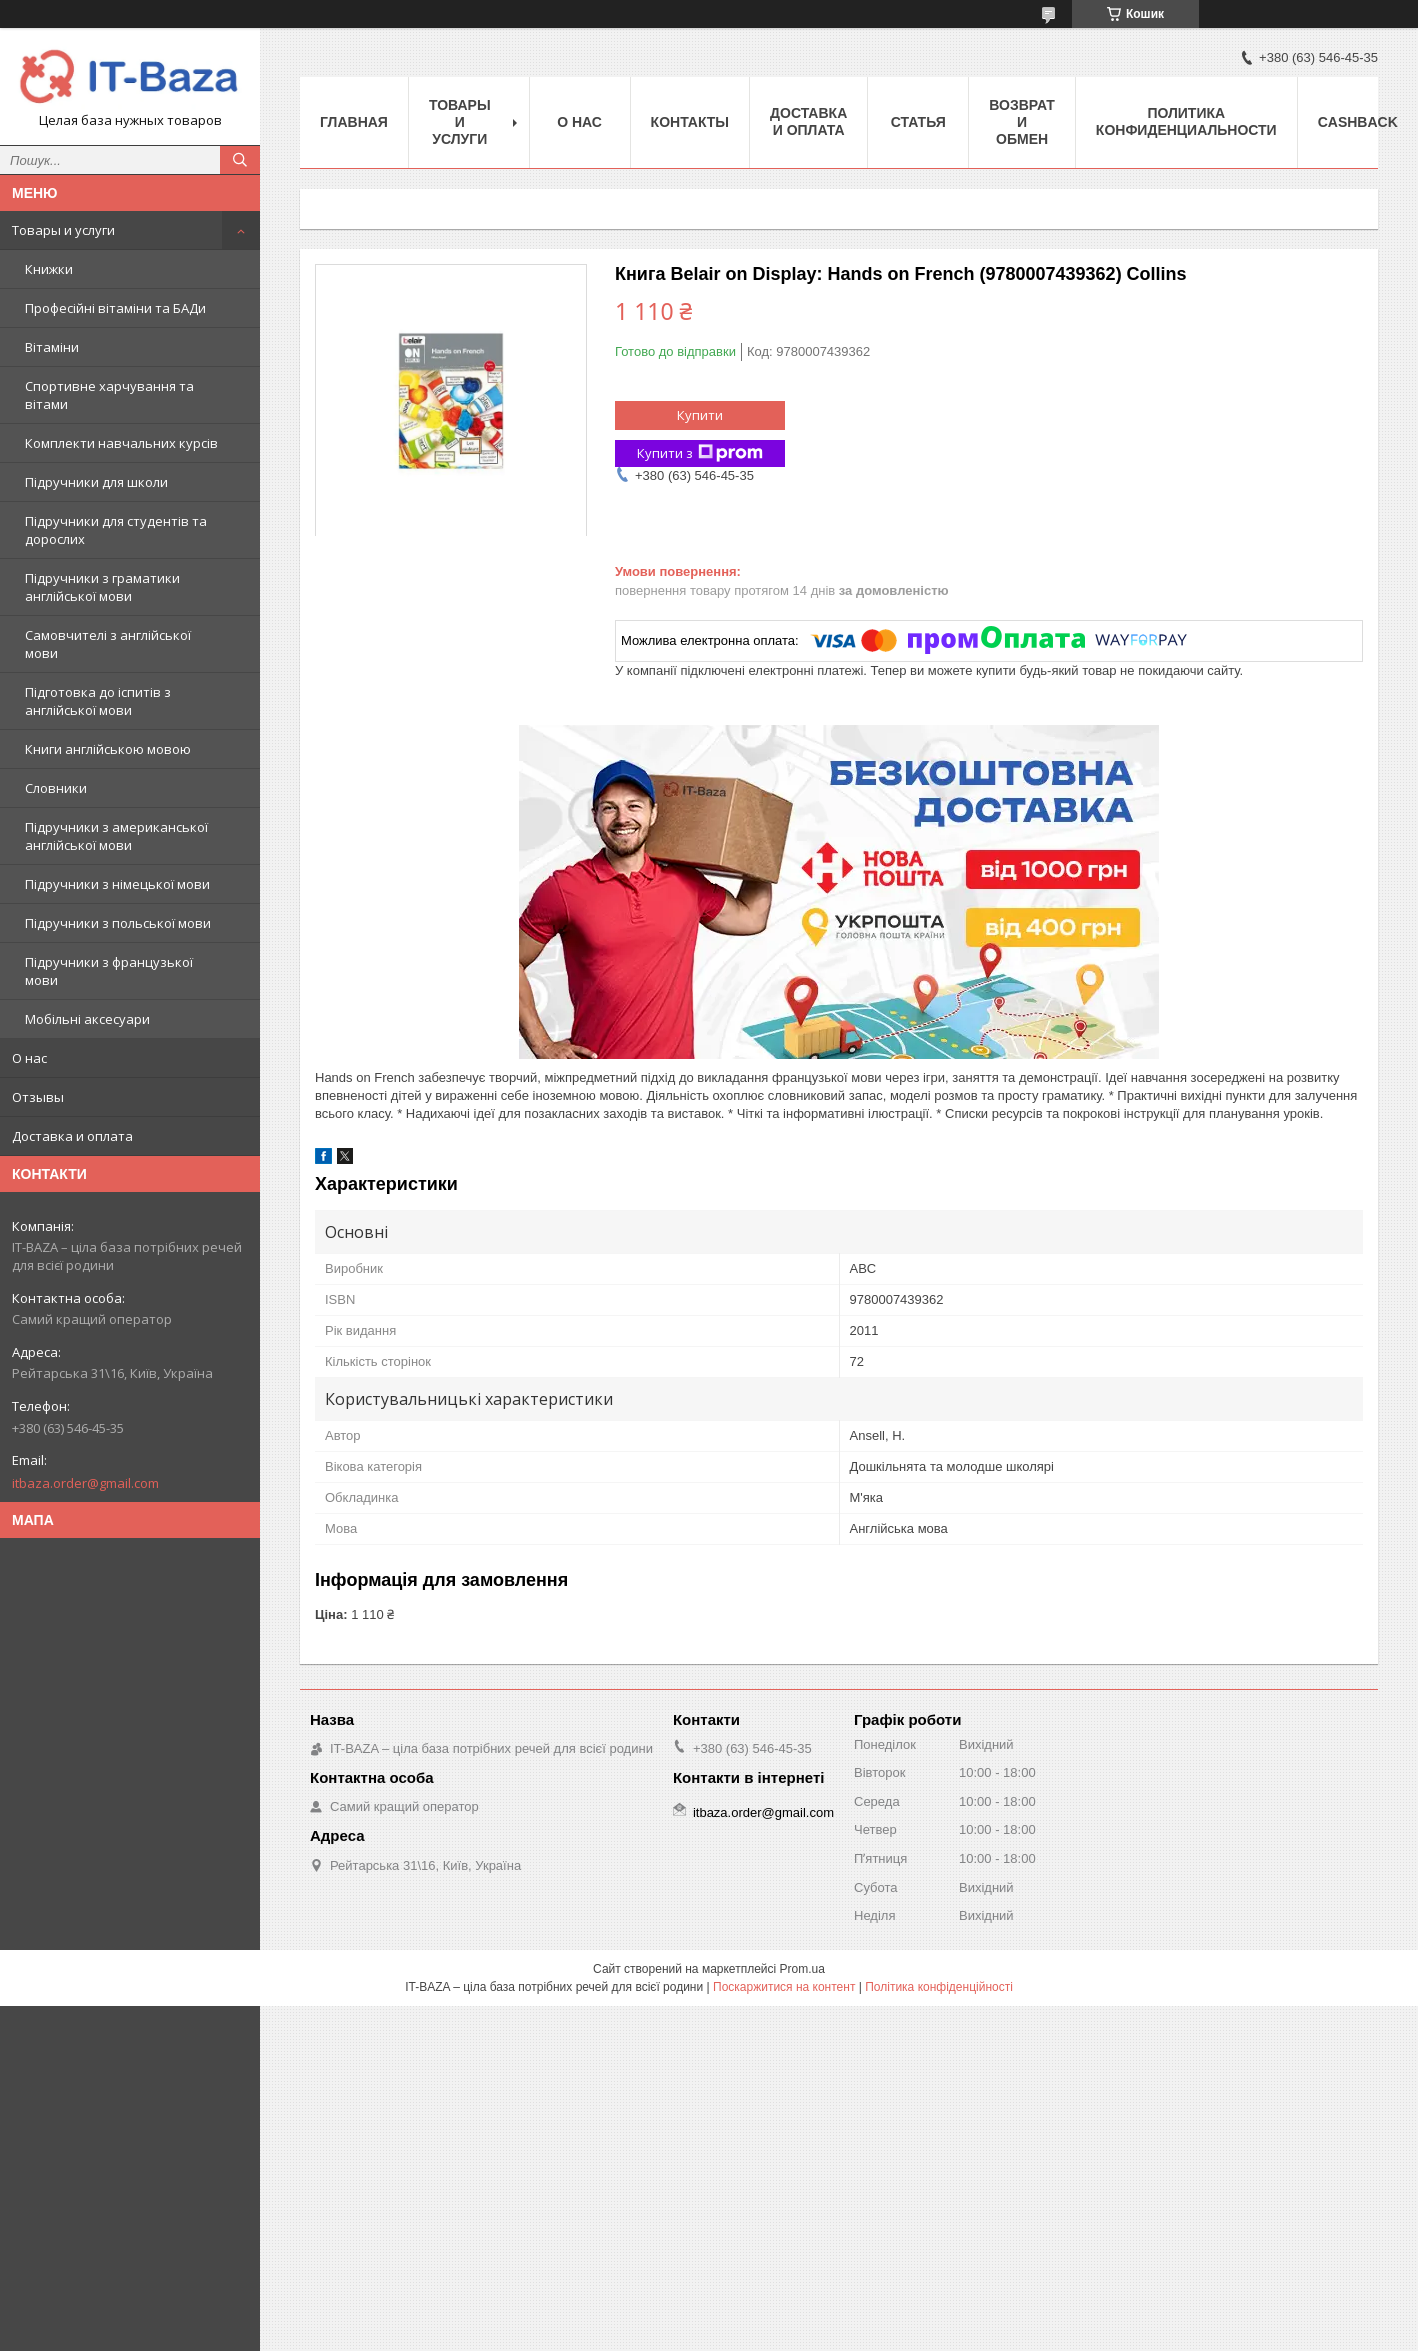  Describe the element at coordinates (109, 395) in the screenshot. I see `Спортивне харчування та вітами` at that location.